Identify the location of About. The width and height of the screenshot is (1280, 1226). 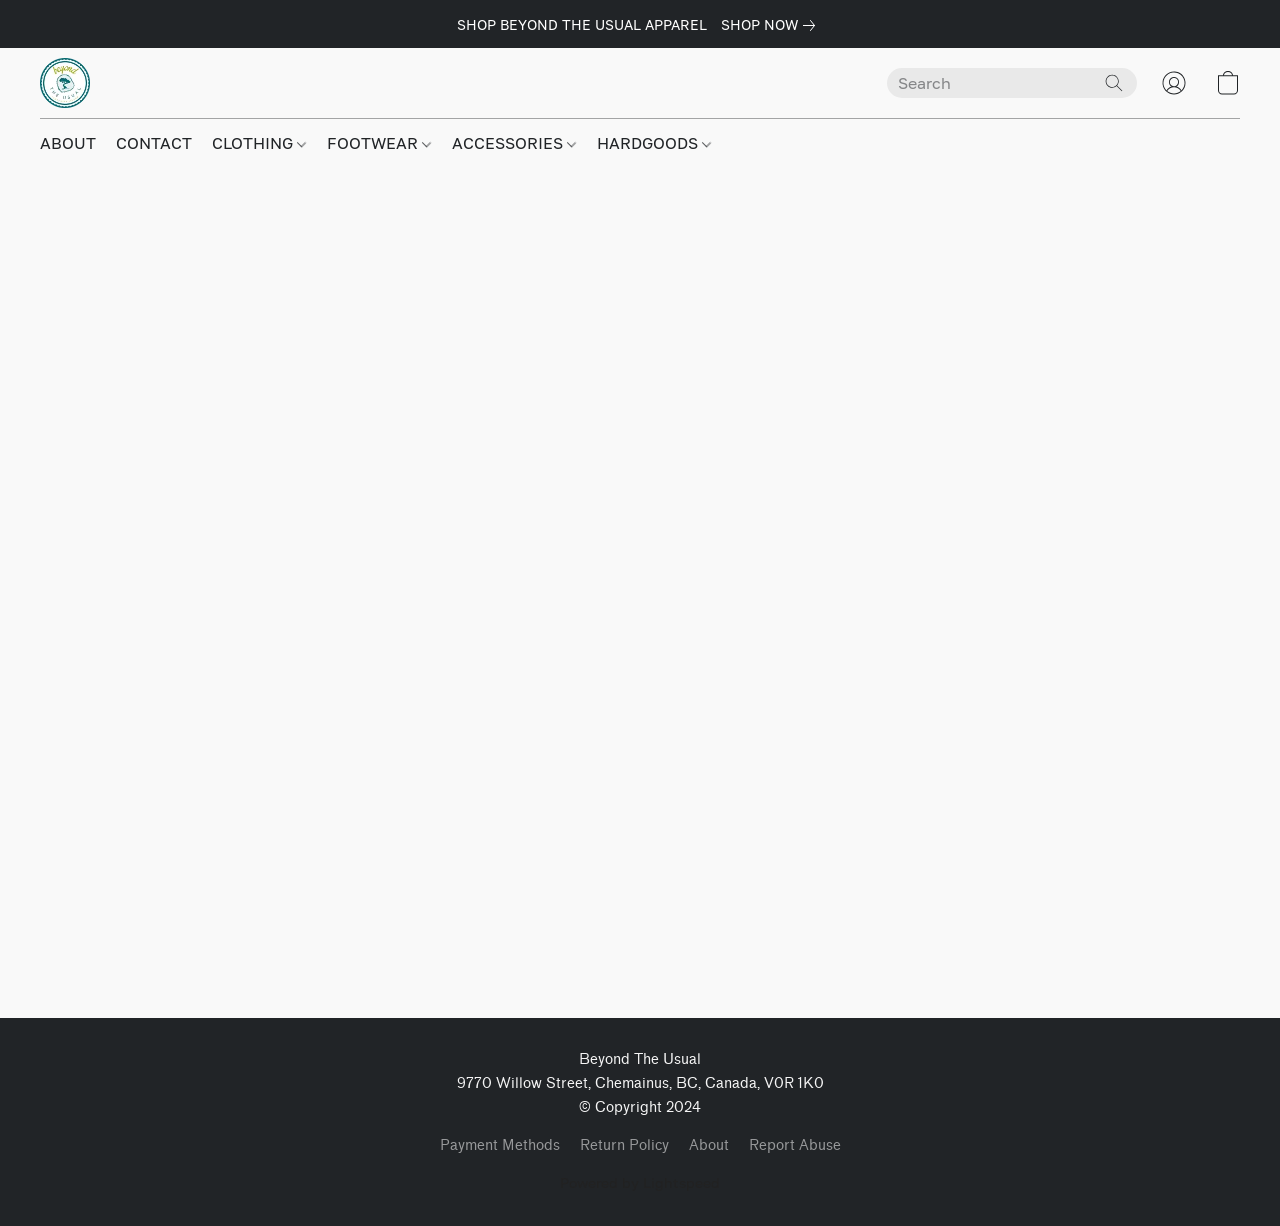
(709, 1145).